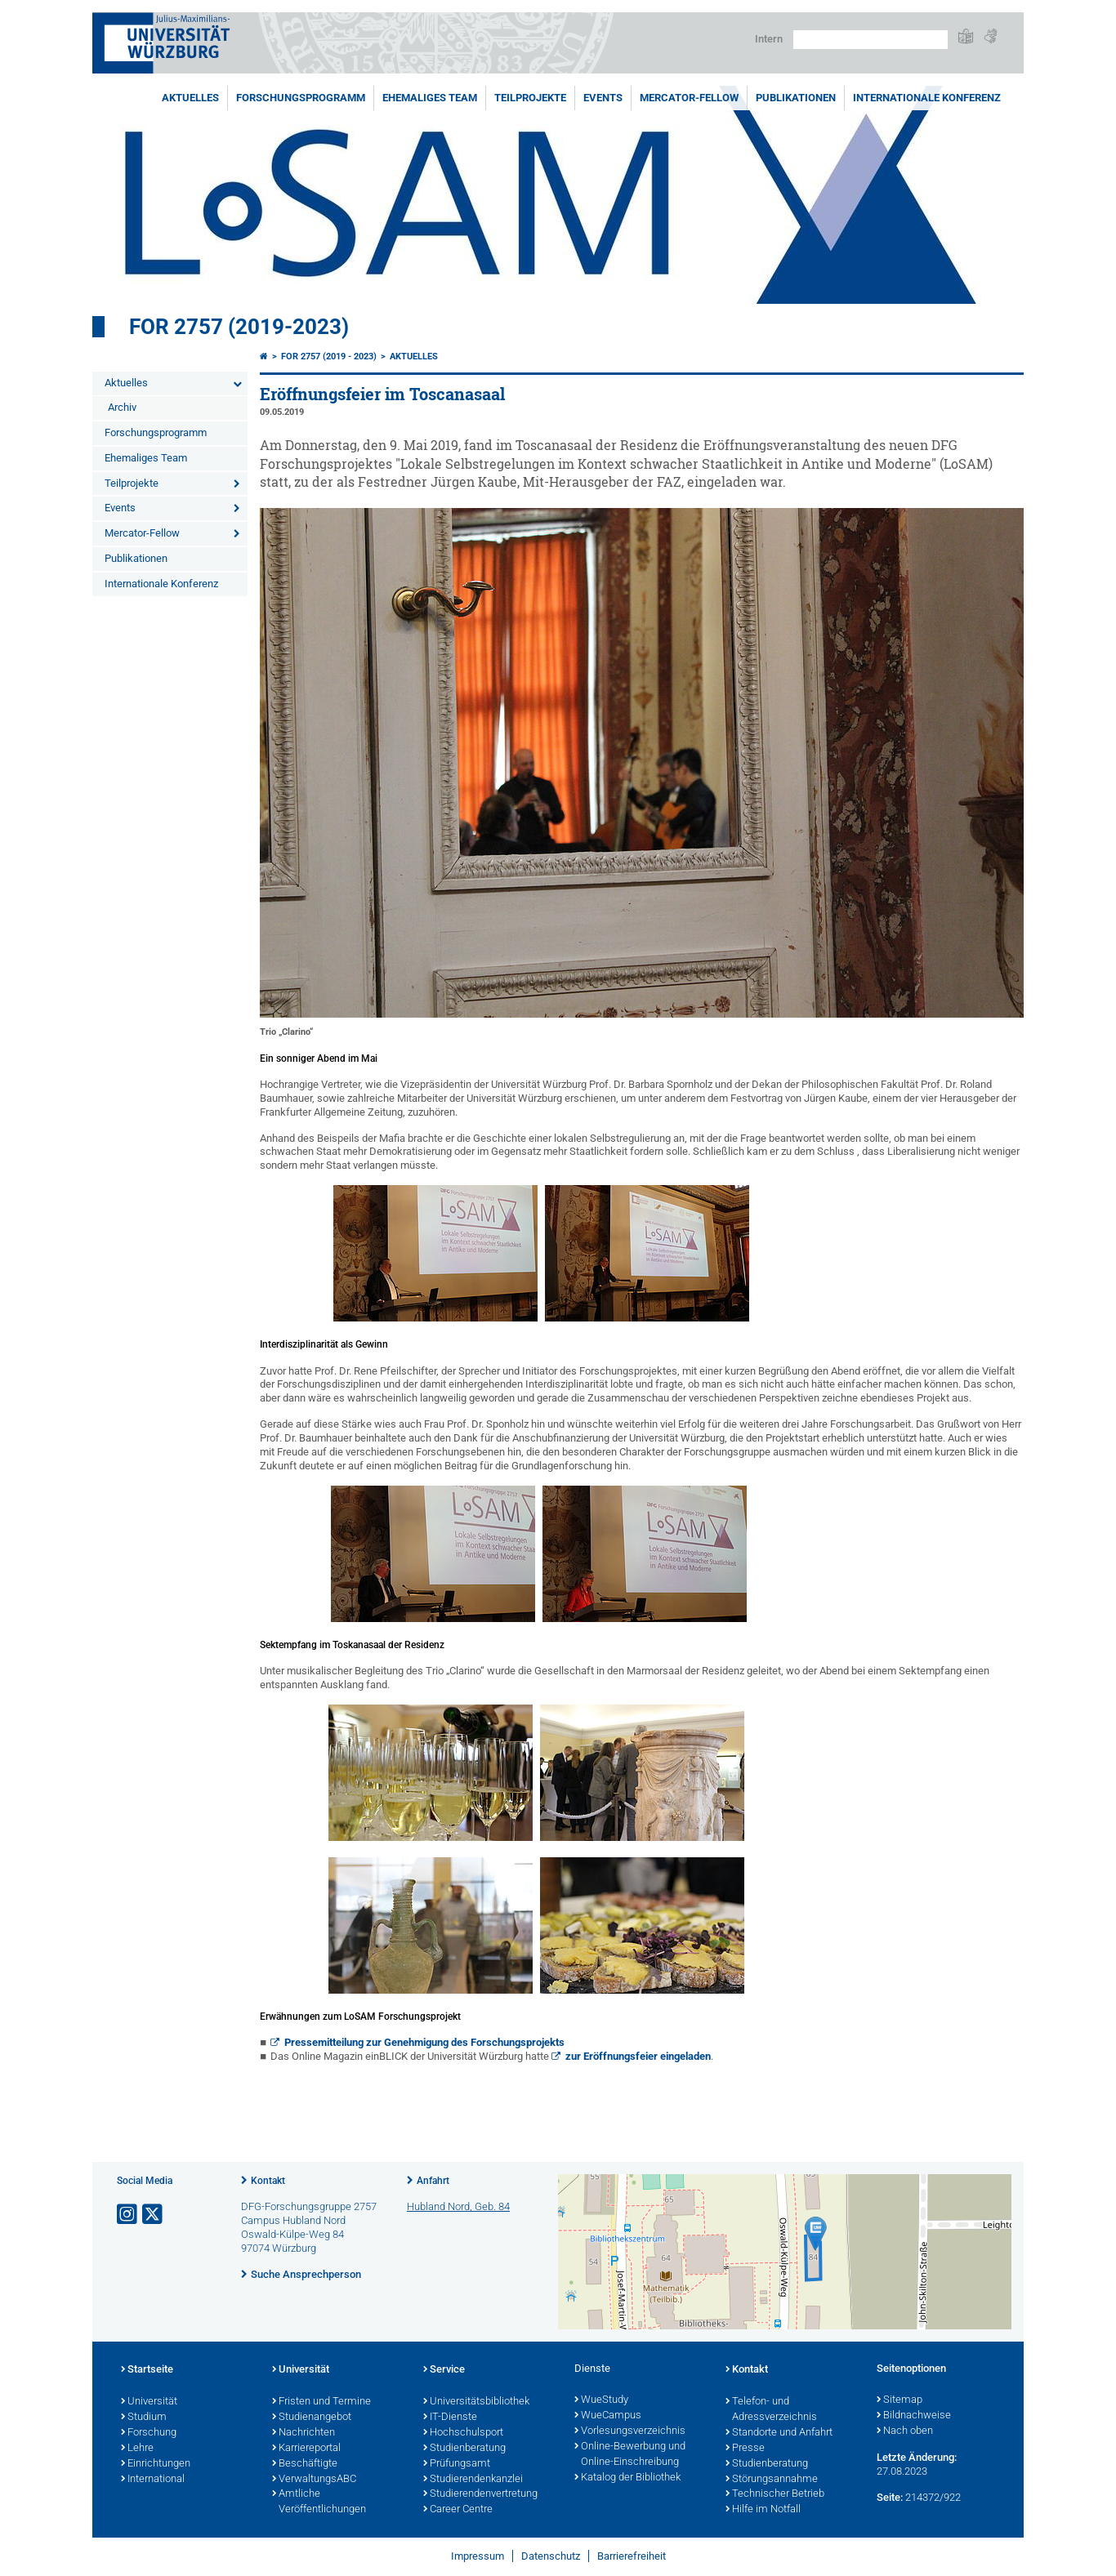 This screenshot has width=1116, height=2576. I want to click on Datenschutz, so click(550, 2556).